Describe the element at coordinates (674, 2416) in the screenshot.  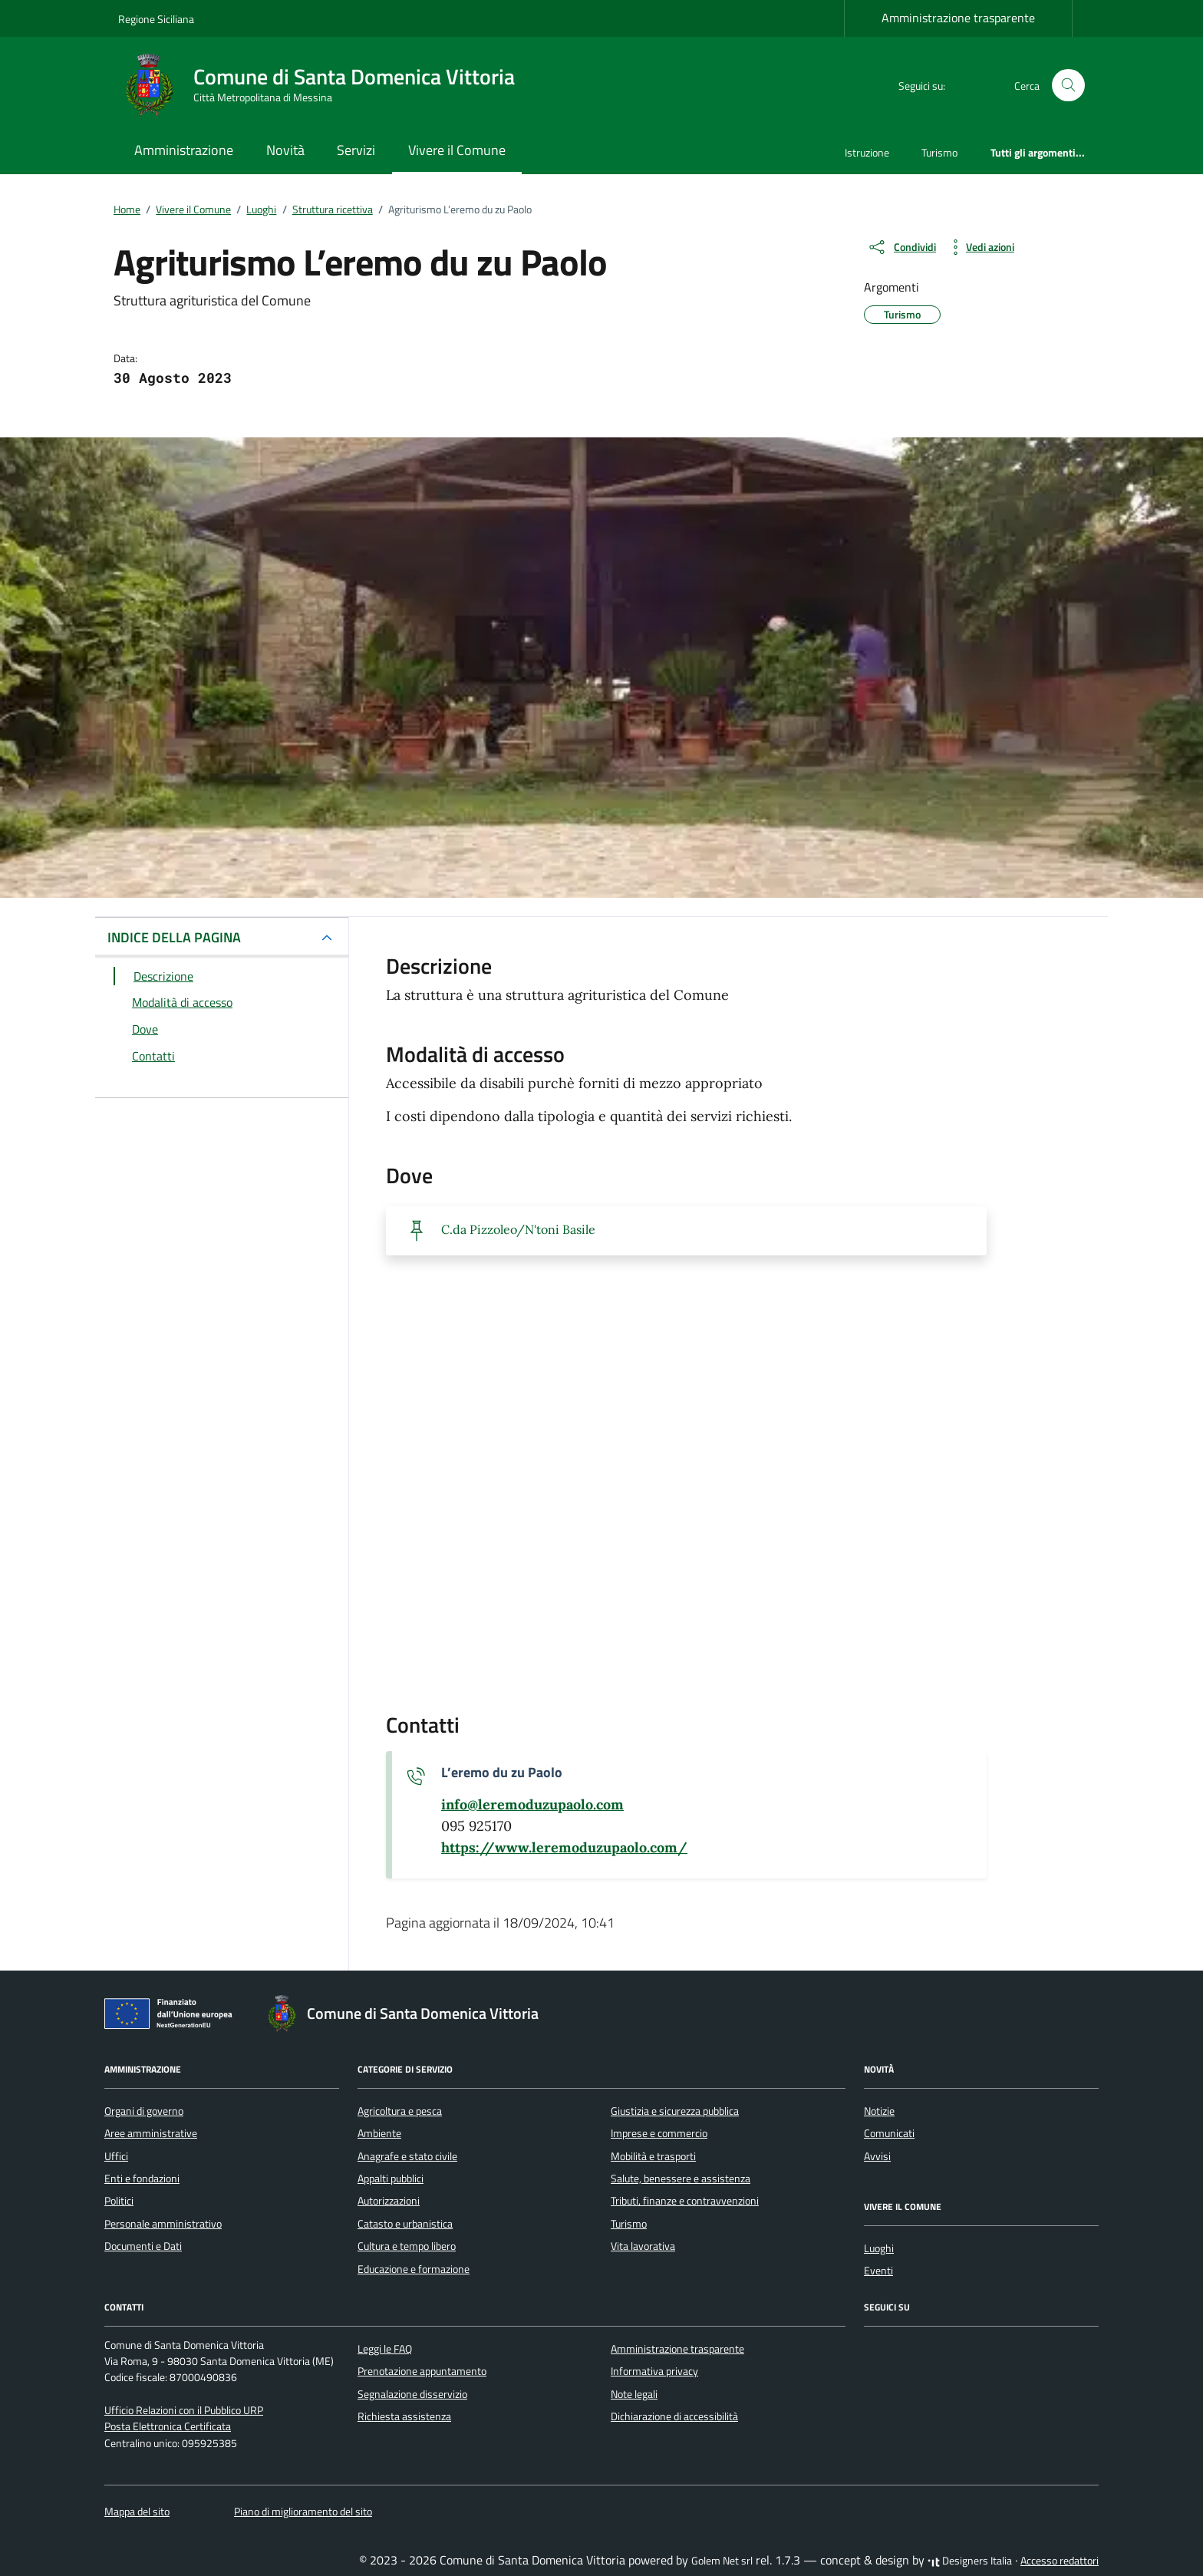
I see `Dichiarazione di accessibilità` at that location.